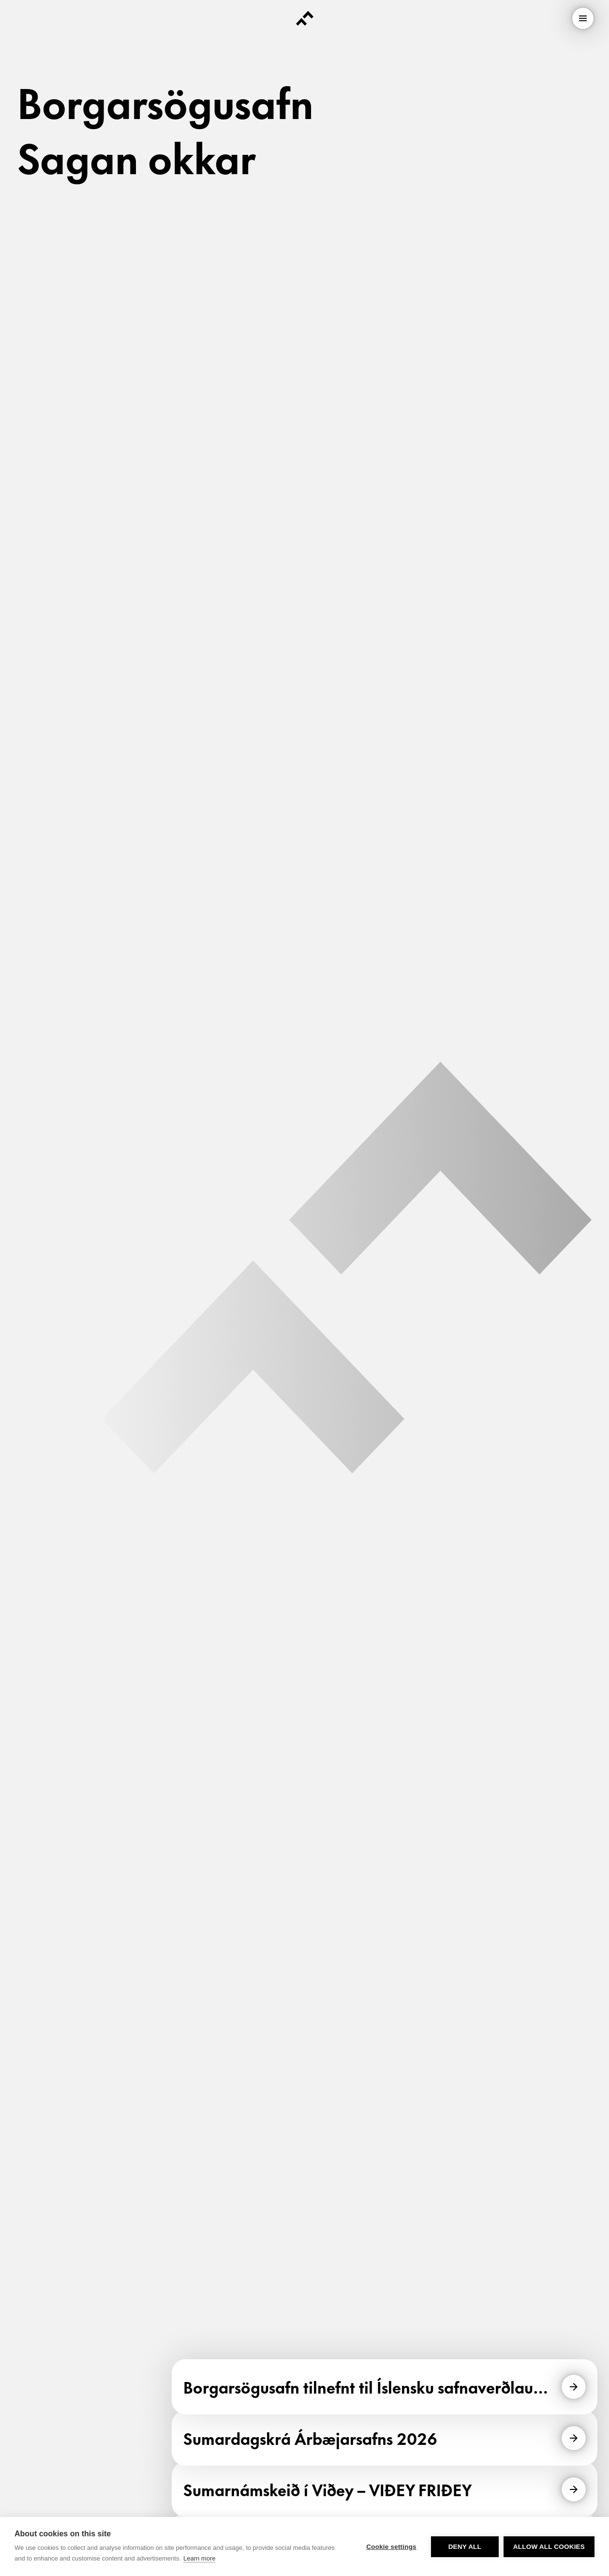  Describe the element at coordinates (549, 2546) in the screenshot. I see `Allow all cookies` at that location.